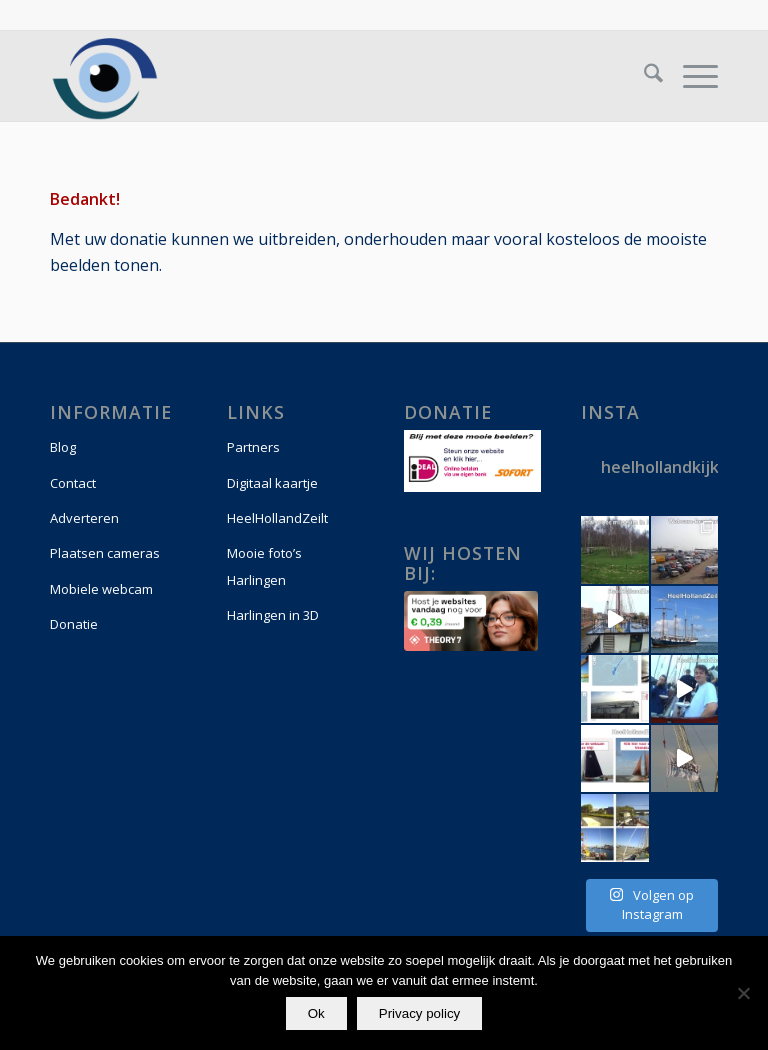  Describe the element at coordinates (273, 615) in the screenshot. I see `Harlingen in 3D` at that location.